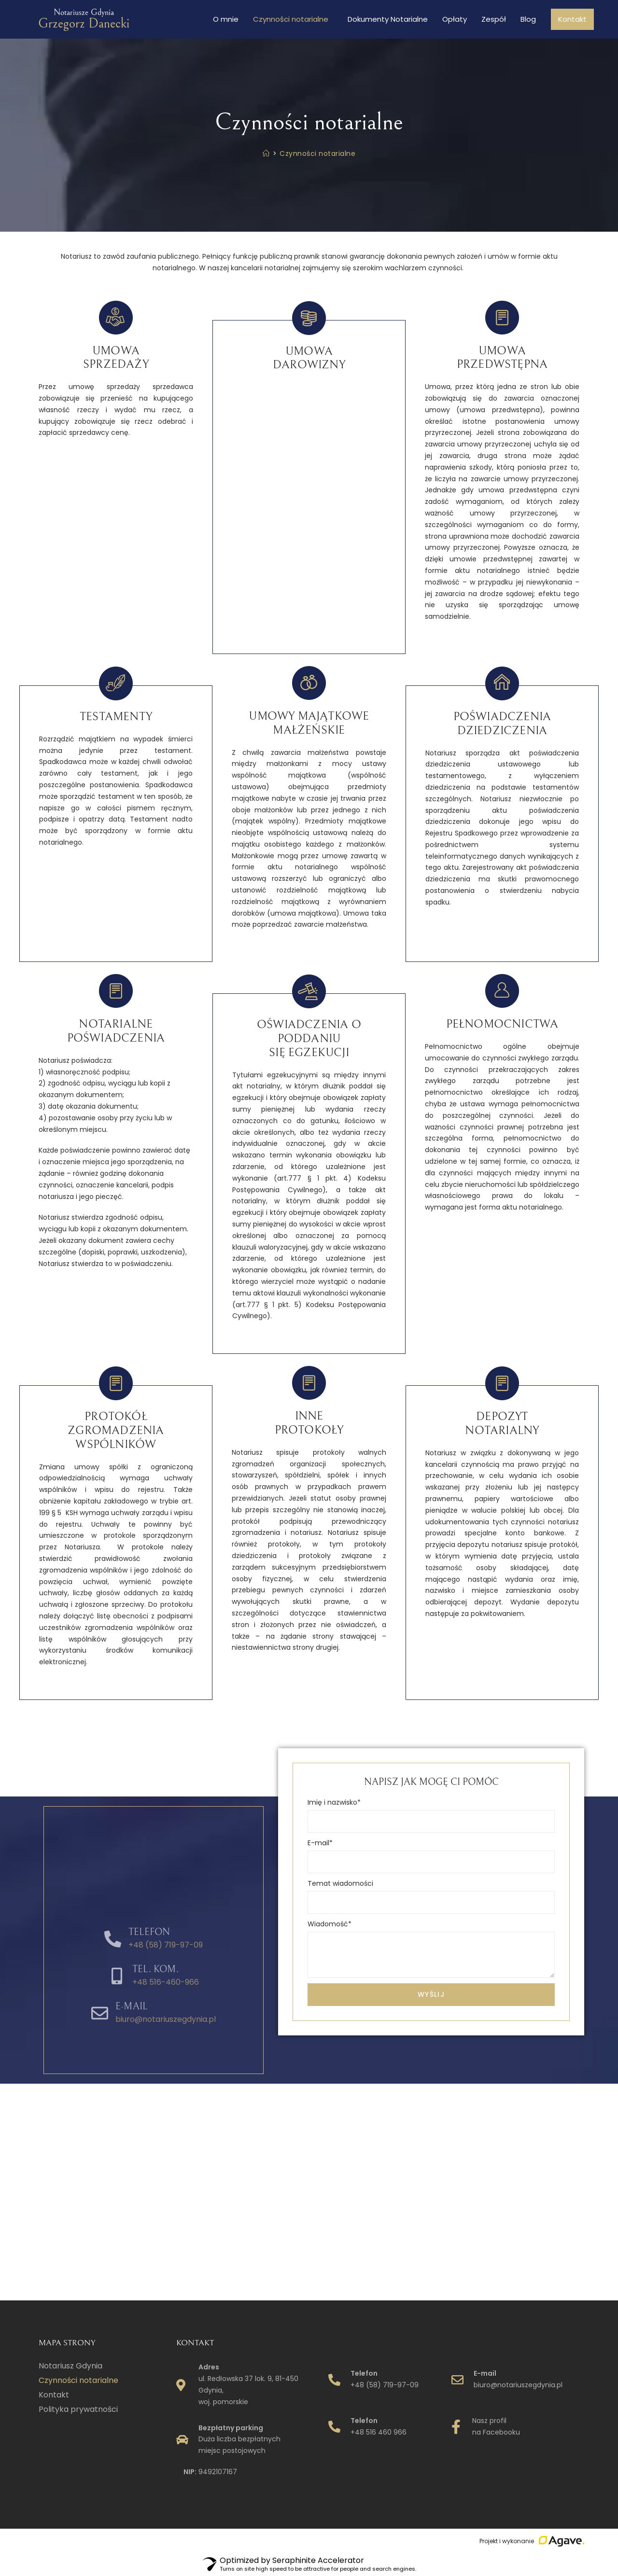  What do you see at coordinates (502, 724) in the screenshot?
I see `Poświadczenia dziedziczenia` at bounding box center [502, 724].